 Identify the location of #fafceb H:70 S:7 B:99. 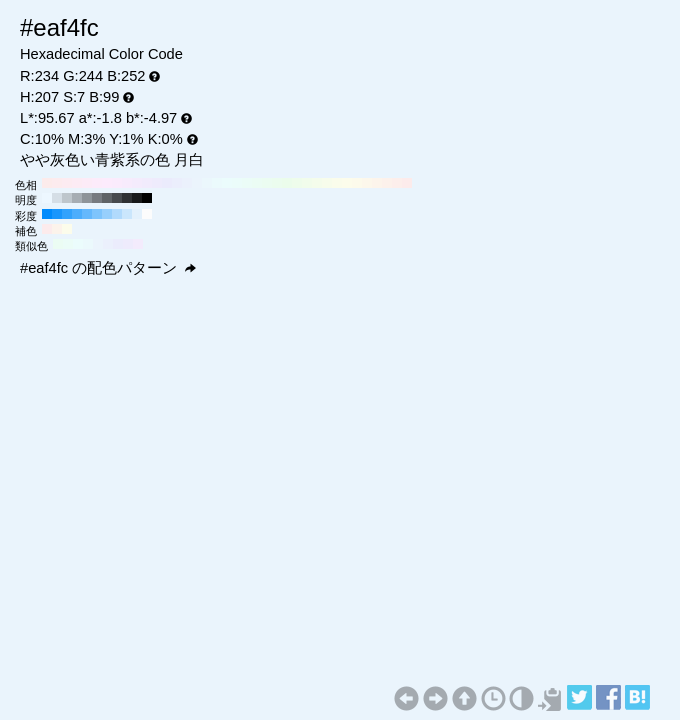
(337, 183).